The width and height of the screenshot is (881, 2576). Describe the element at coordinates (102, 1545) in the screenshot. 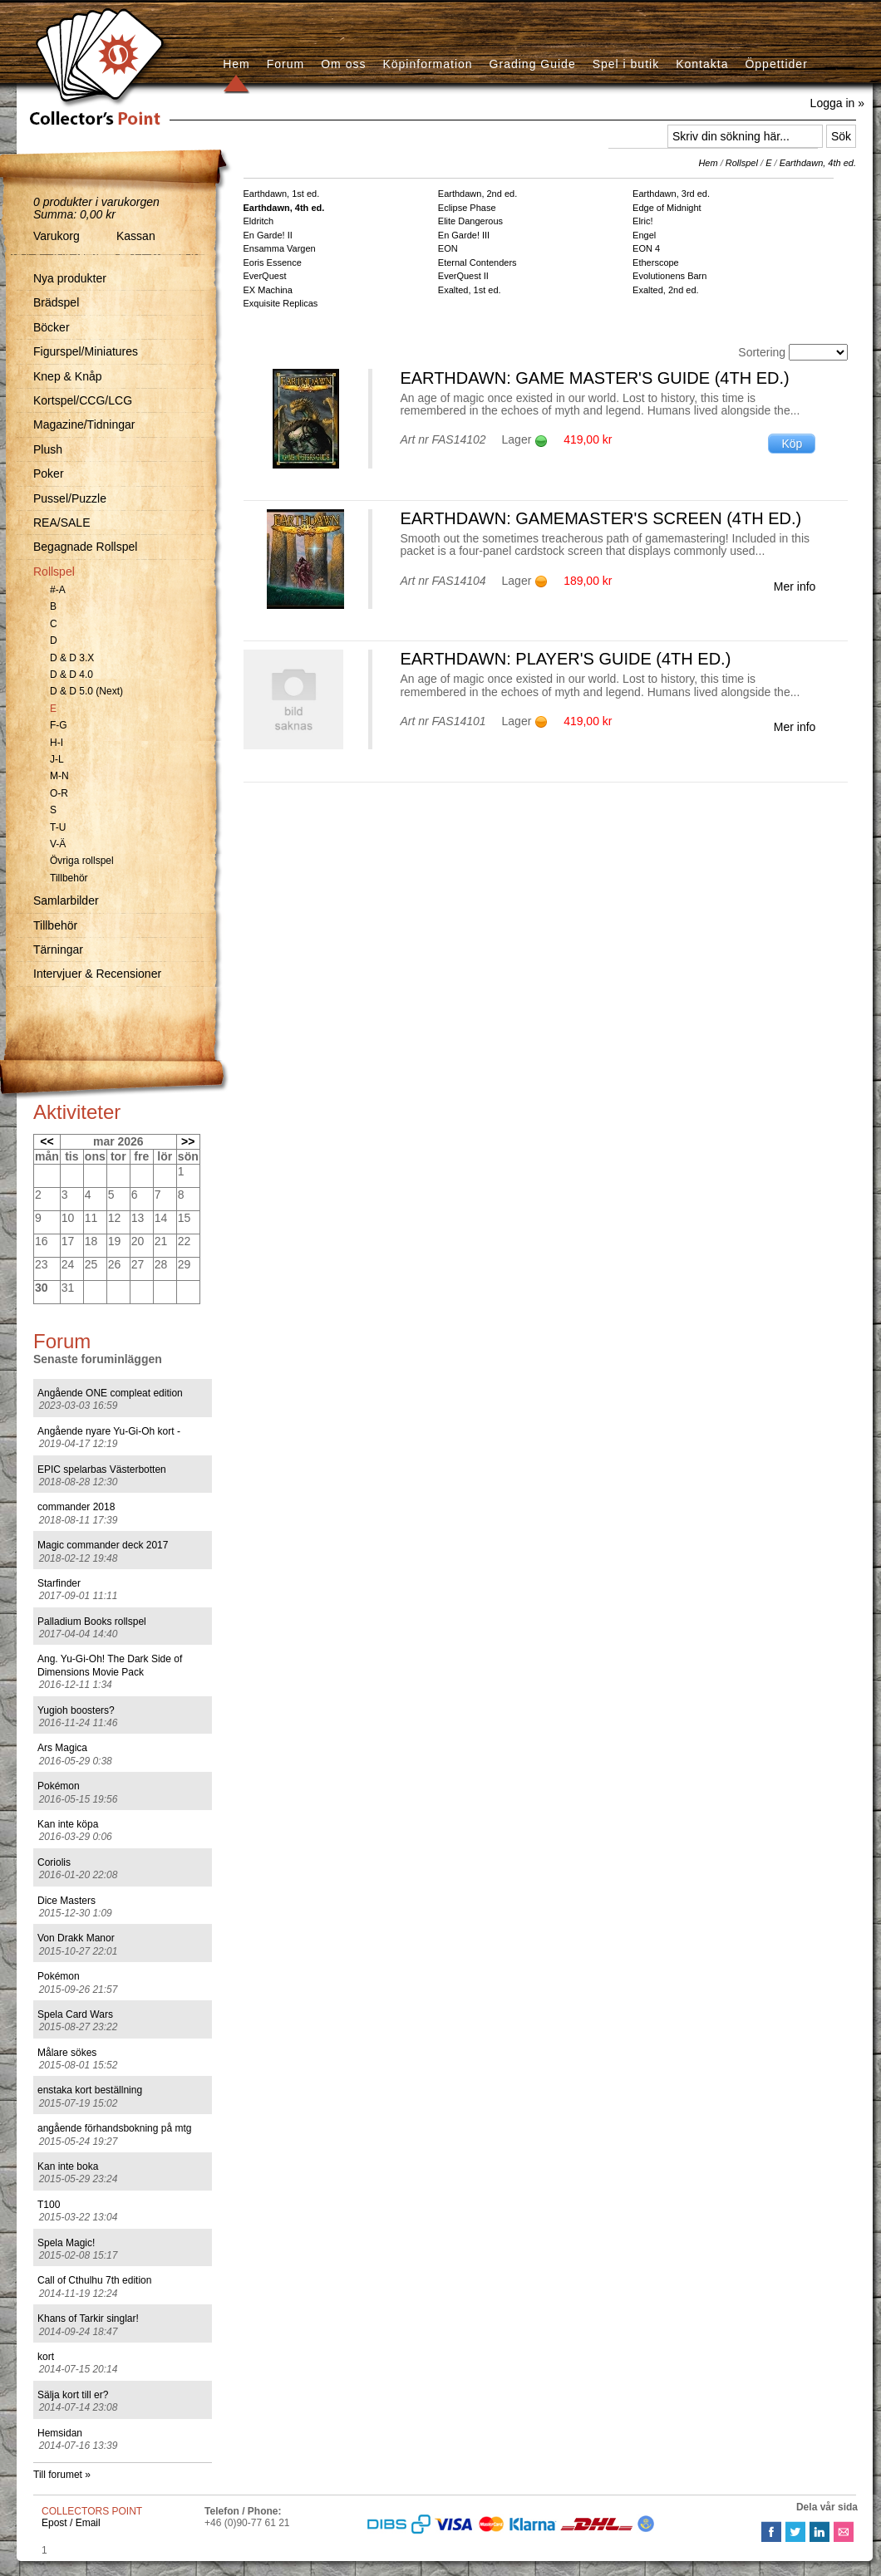

I see `Magic commander deck 2017` at that location.